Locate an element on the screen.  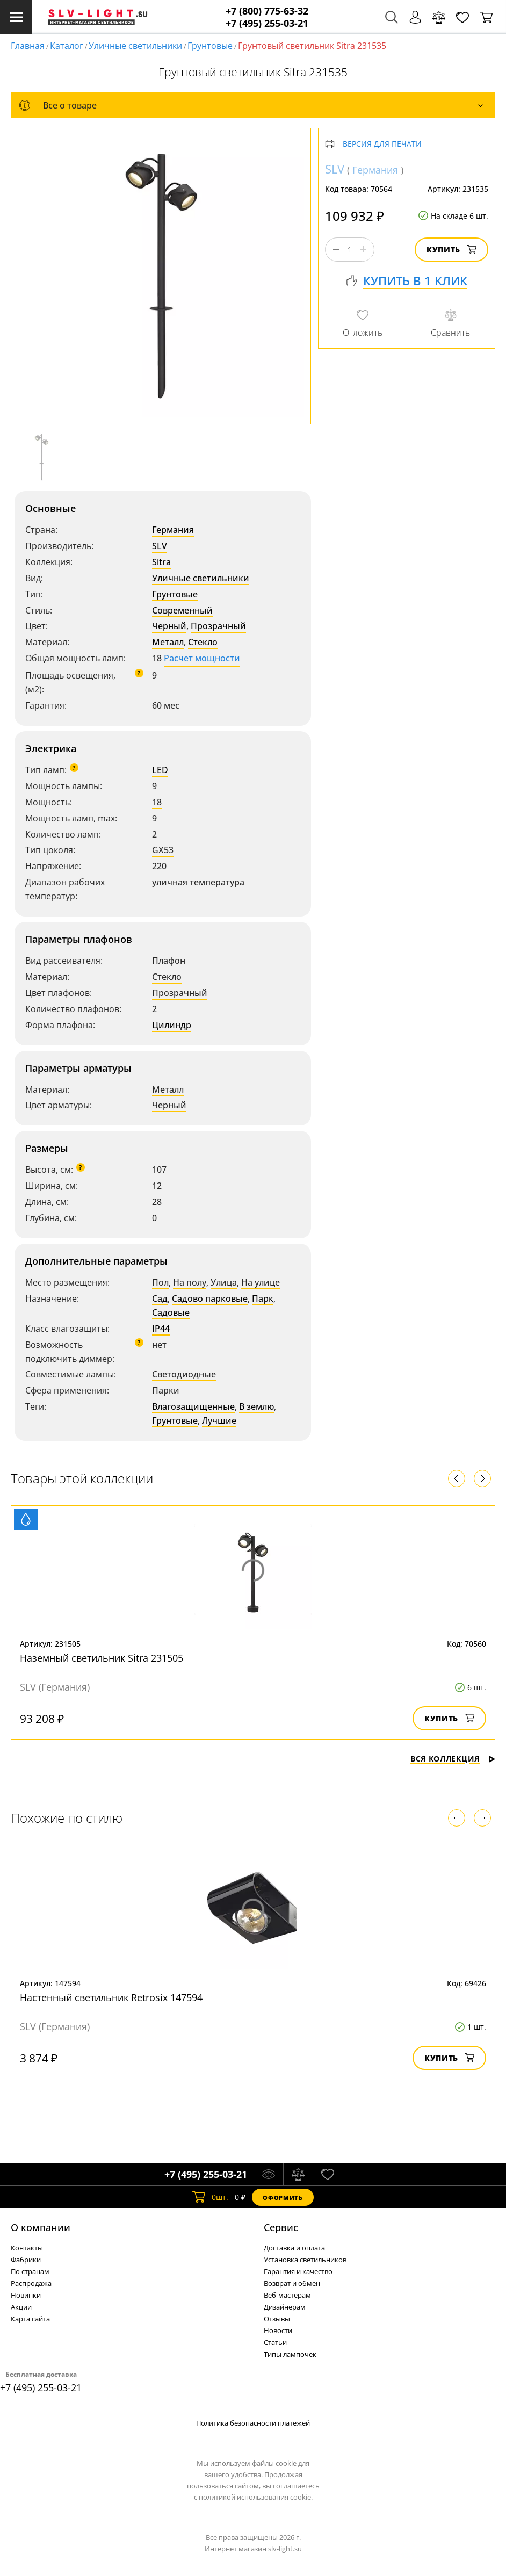
По странам is located at coordinates (30, 2271).